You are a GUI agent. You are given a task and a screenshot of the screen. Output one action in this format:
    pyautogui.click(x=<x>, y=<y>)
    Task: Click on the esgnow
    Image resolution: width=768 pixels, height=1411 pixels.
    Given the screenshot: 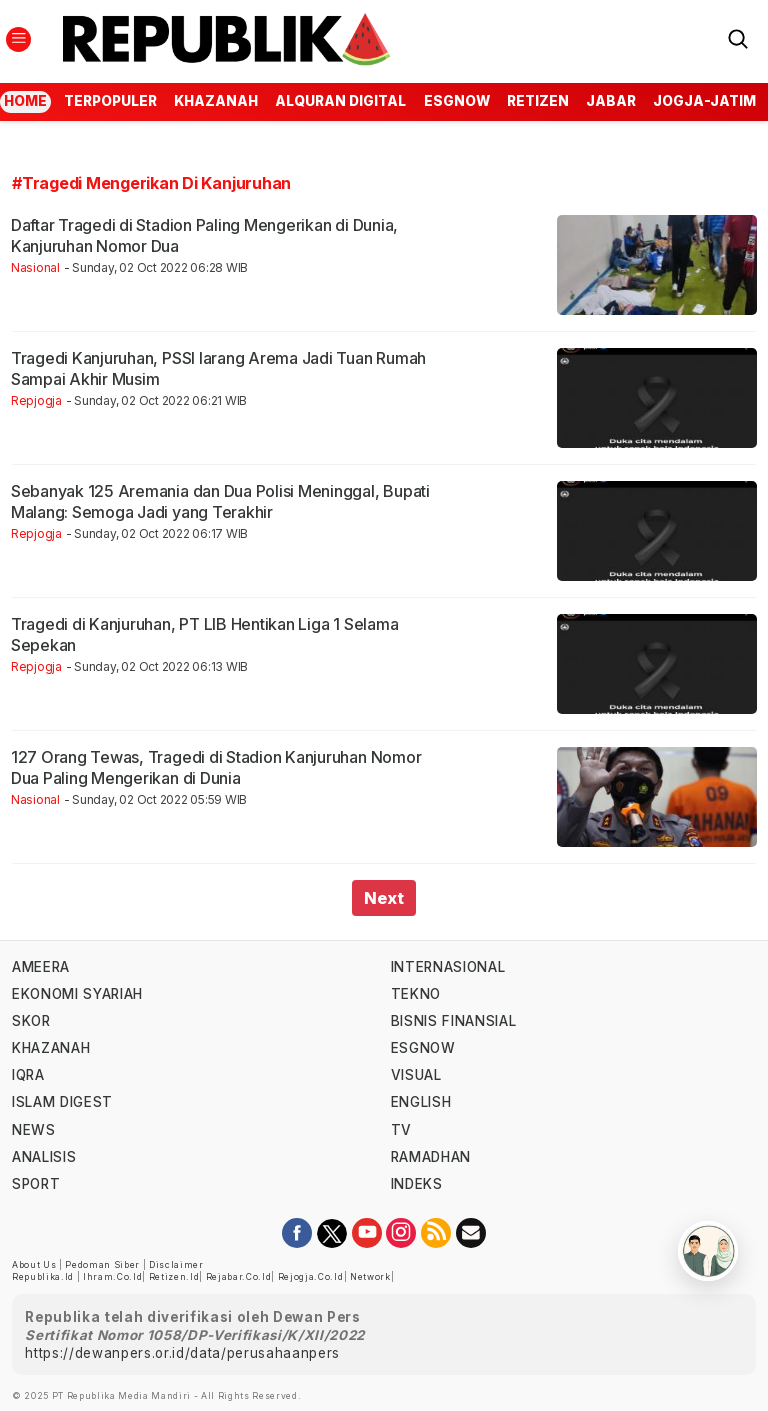 What is the action you would take?
    pyautogui.click(x=457, y=101)
    